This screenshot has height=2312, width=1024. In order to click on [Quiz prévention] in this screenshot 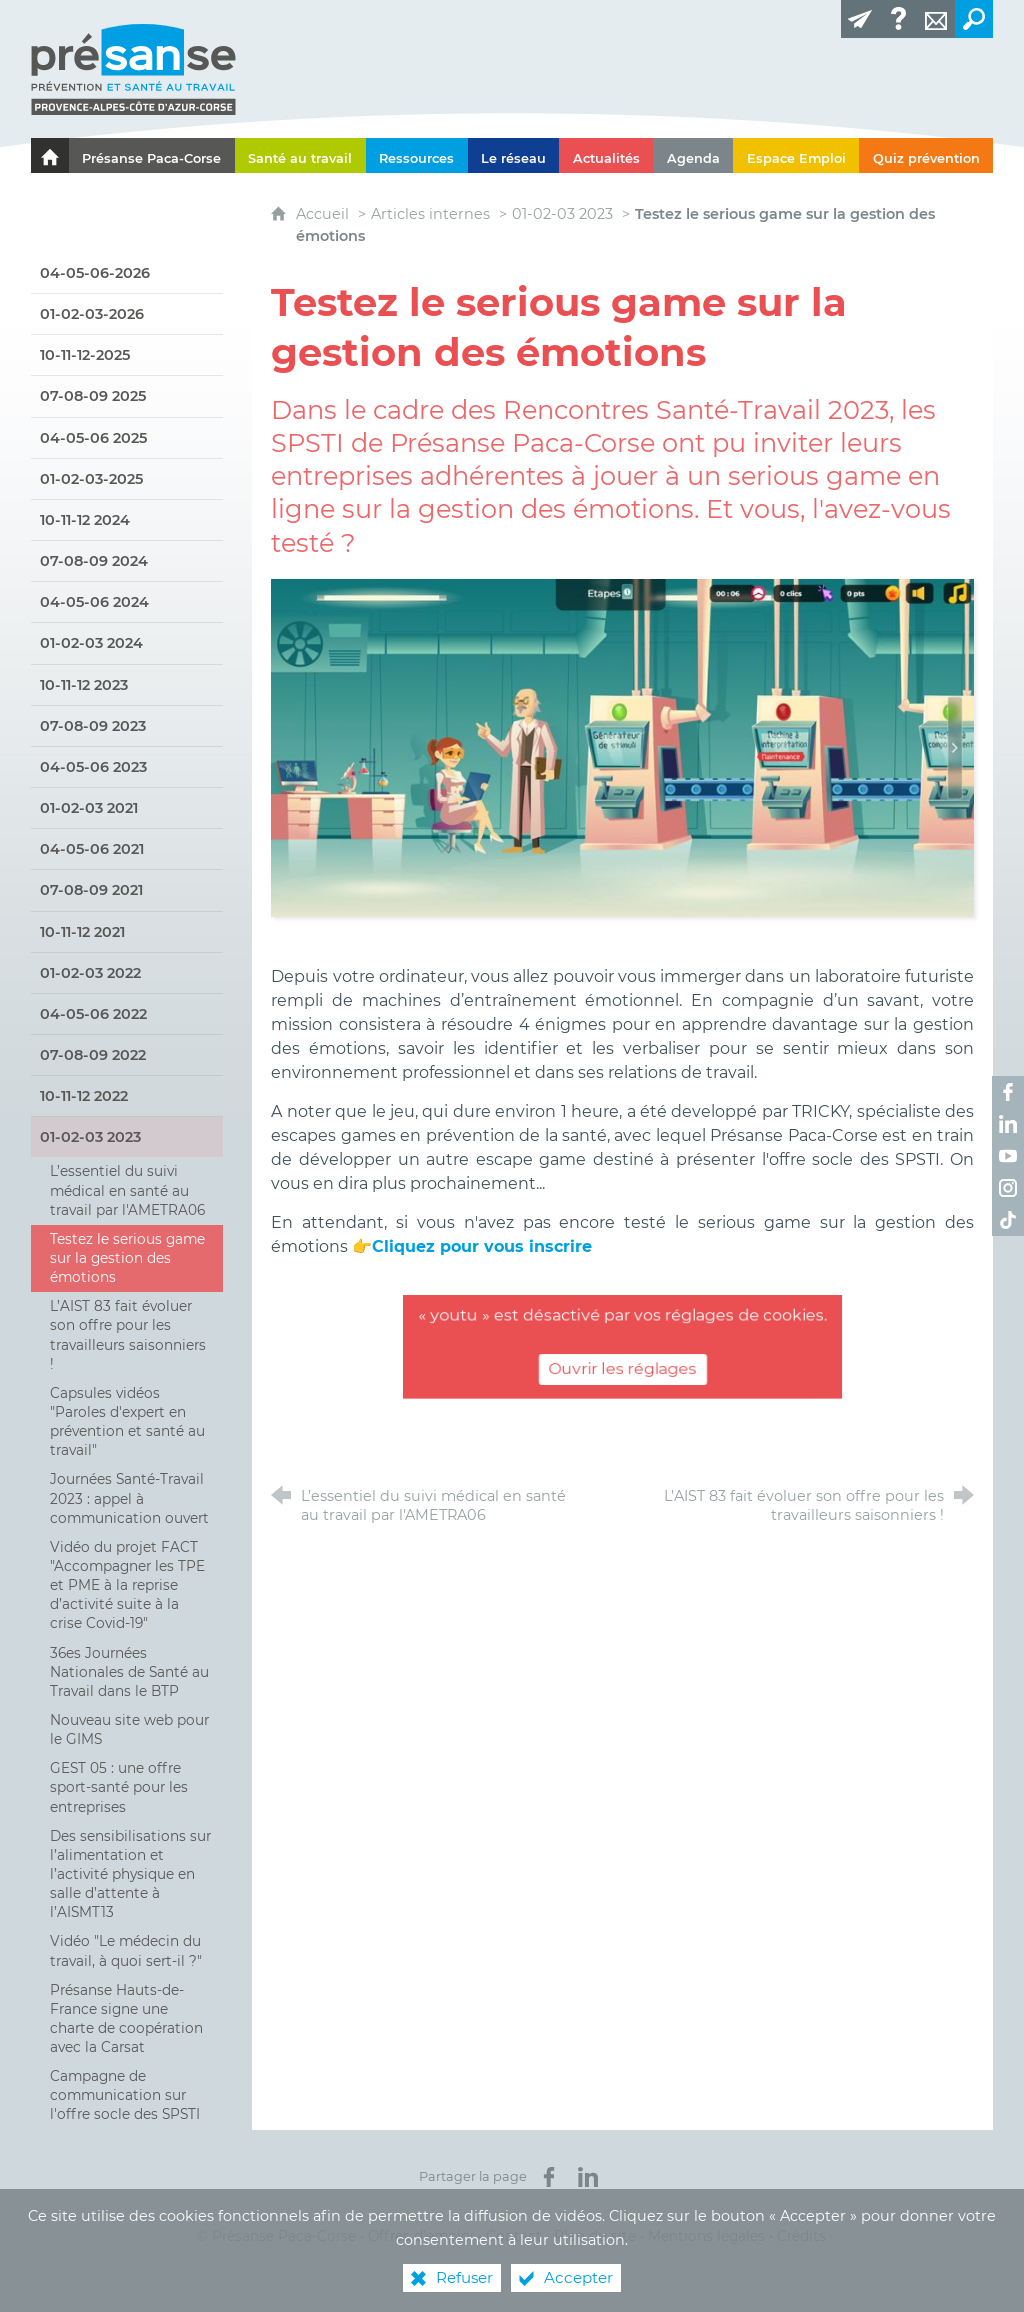, I will do `click(926, 155)`.